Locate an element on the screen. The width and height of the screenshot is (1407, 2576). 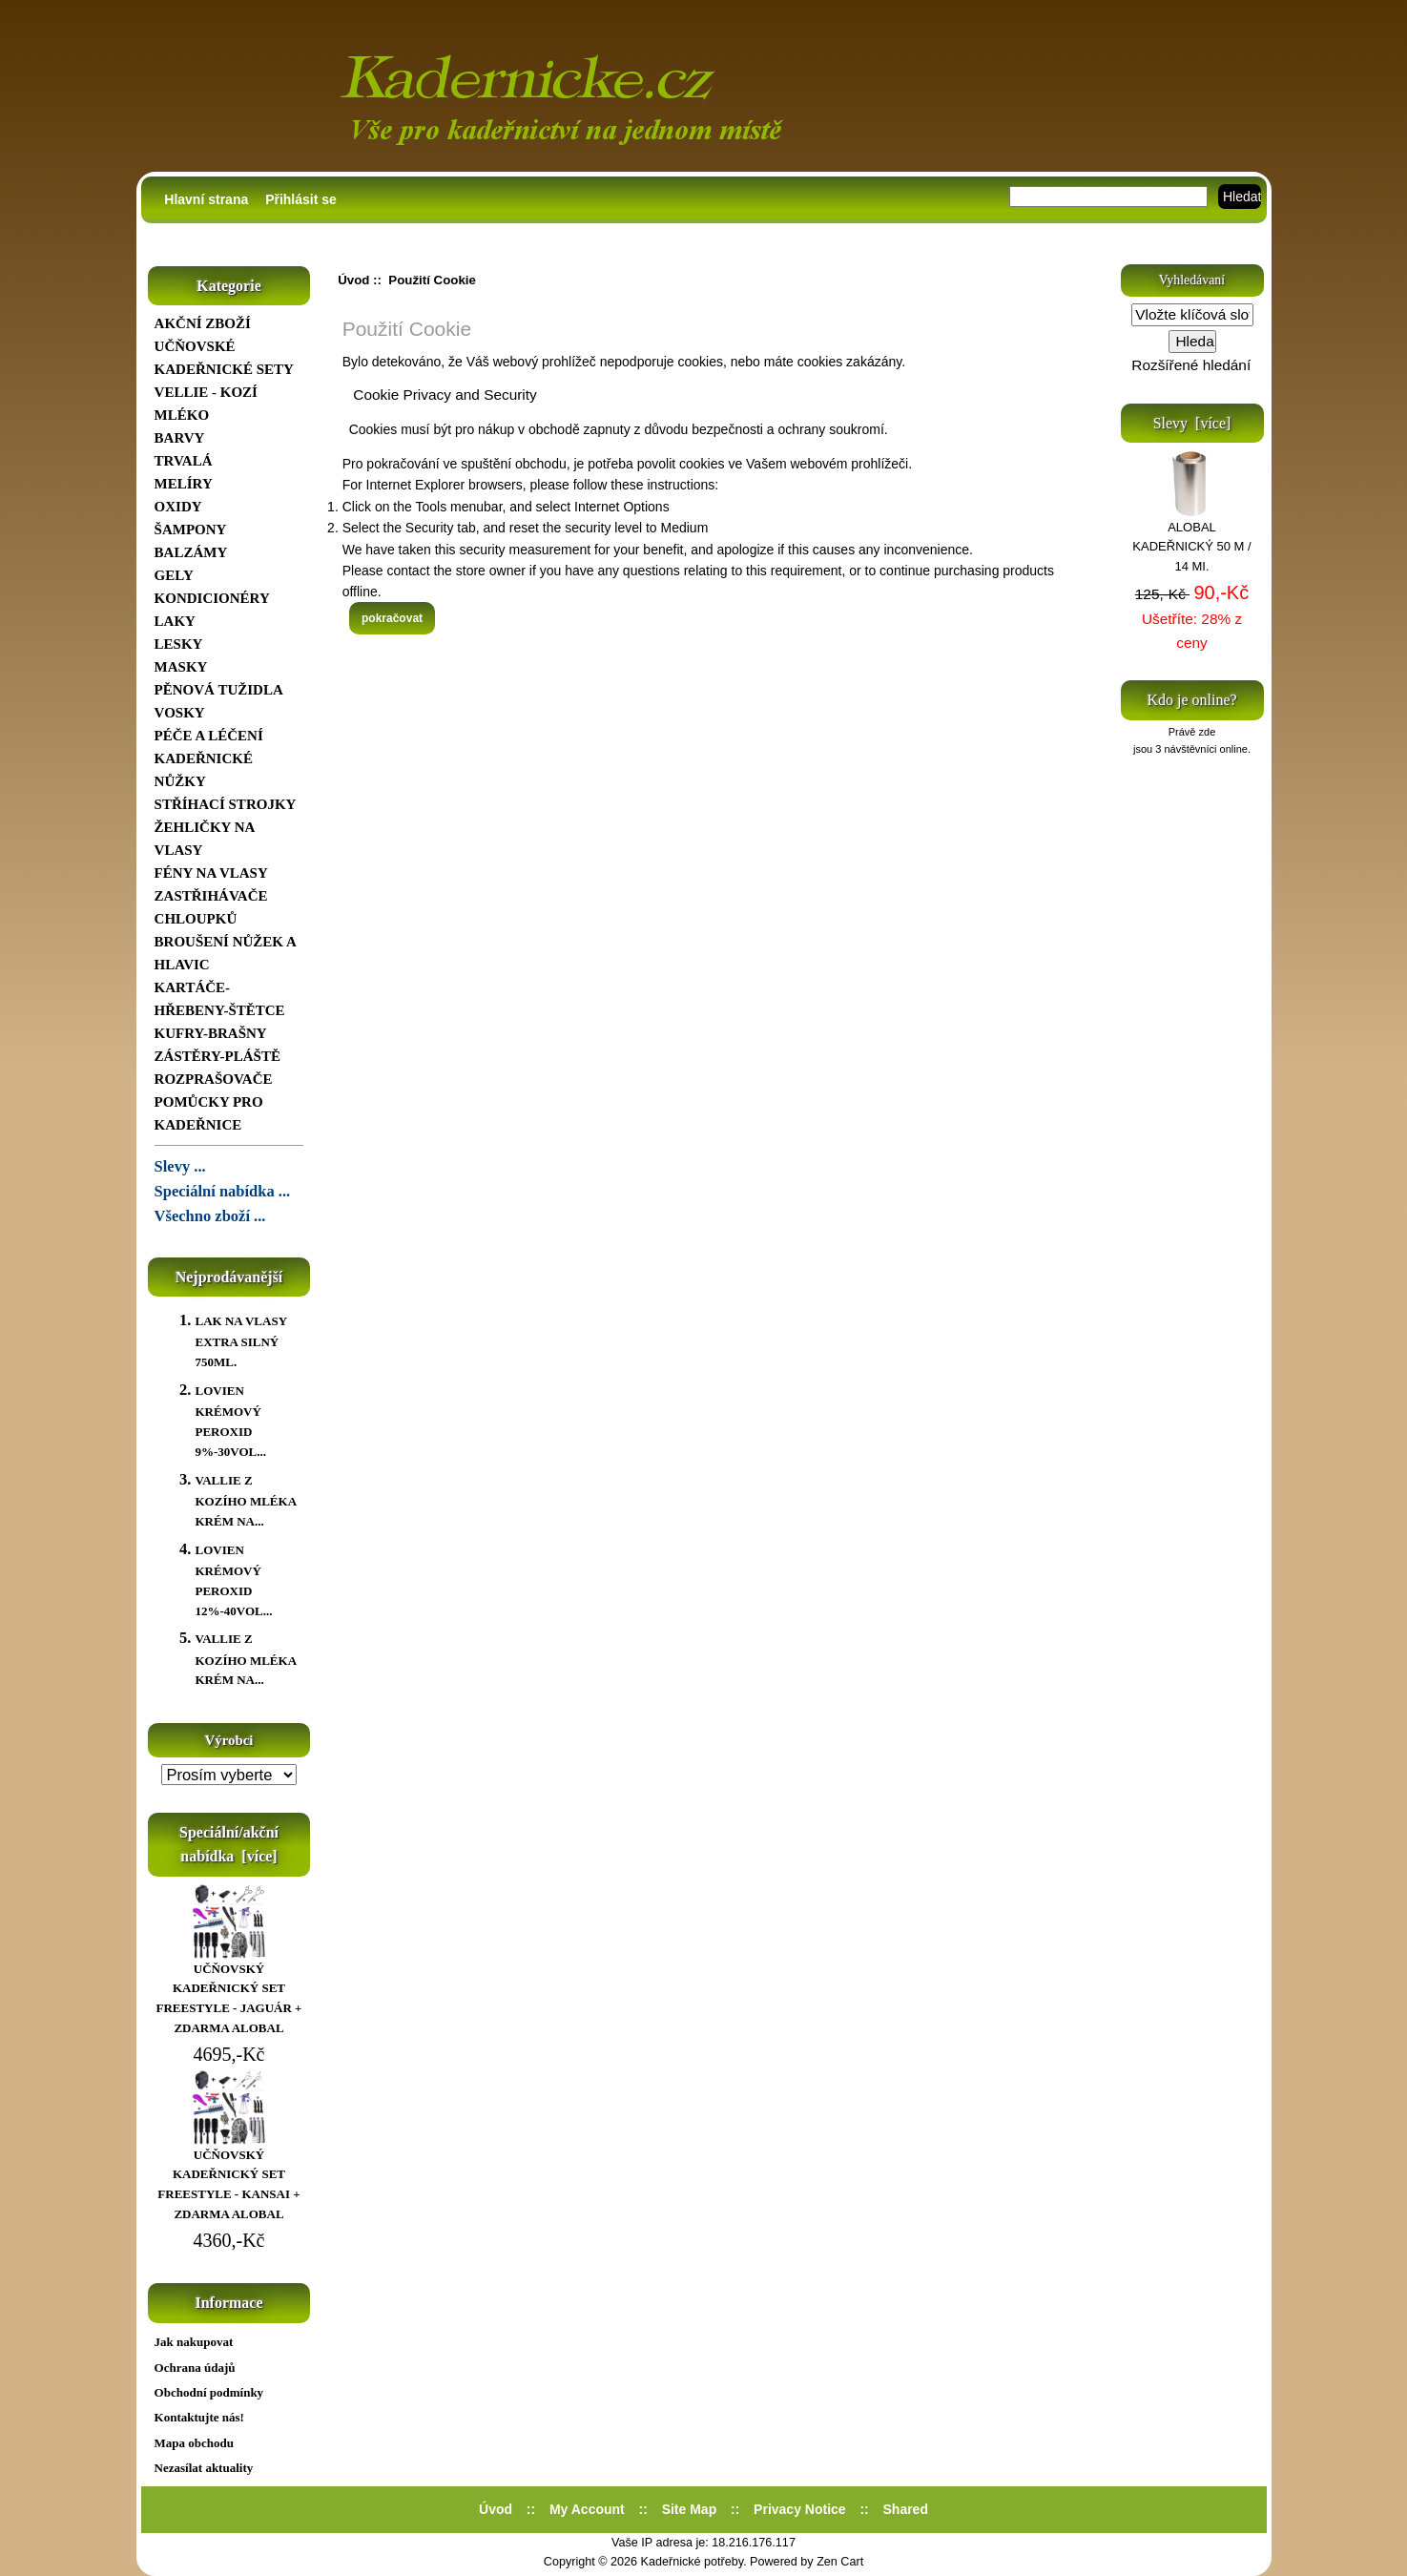
STŘÍHACÍ STROJKY is located at coordinates (226, 804).